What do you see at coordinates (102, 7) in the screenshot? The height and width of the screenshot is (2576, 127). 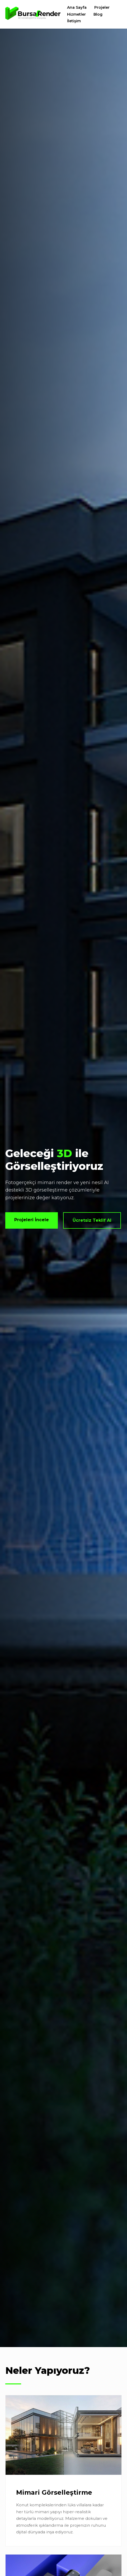 I see `Projeler` at bounding box center [102, 7].